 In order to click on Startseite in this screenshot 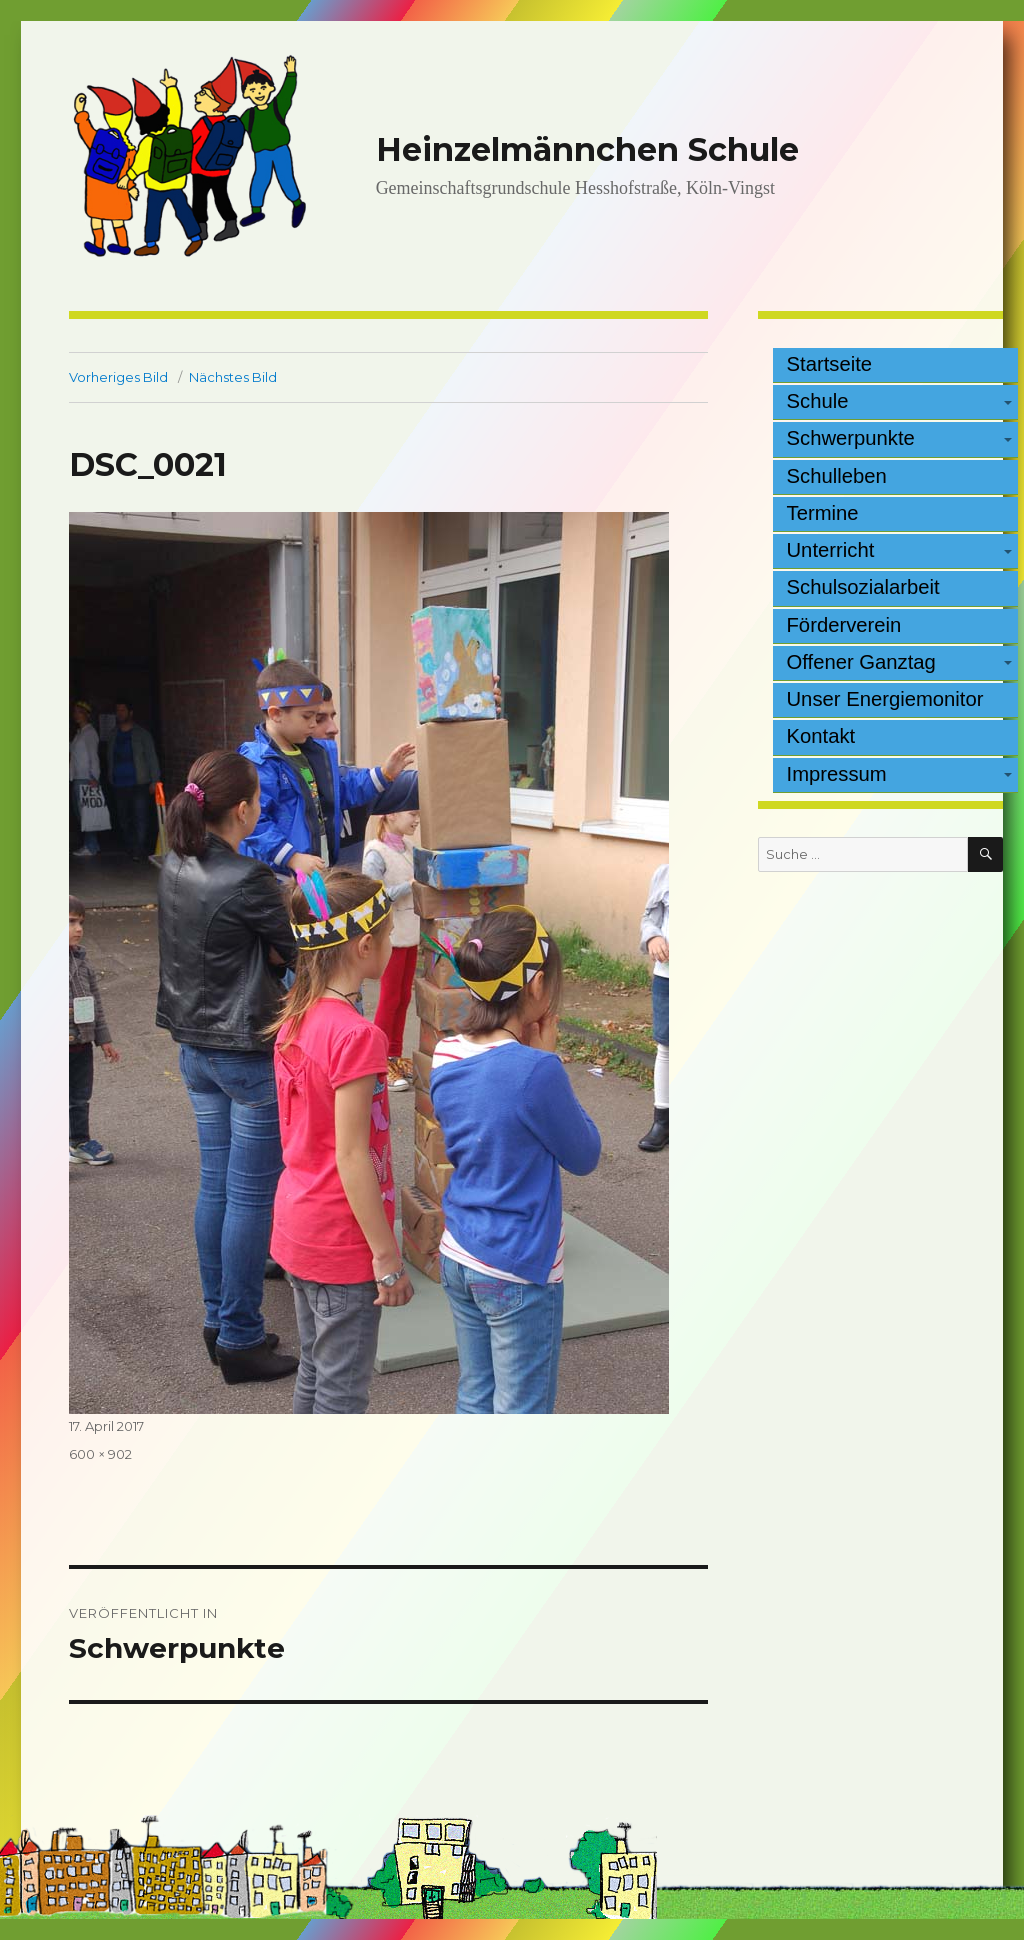, I will do `click(830, 364)`.